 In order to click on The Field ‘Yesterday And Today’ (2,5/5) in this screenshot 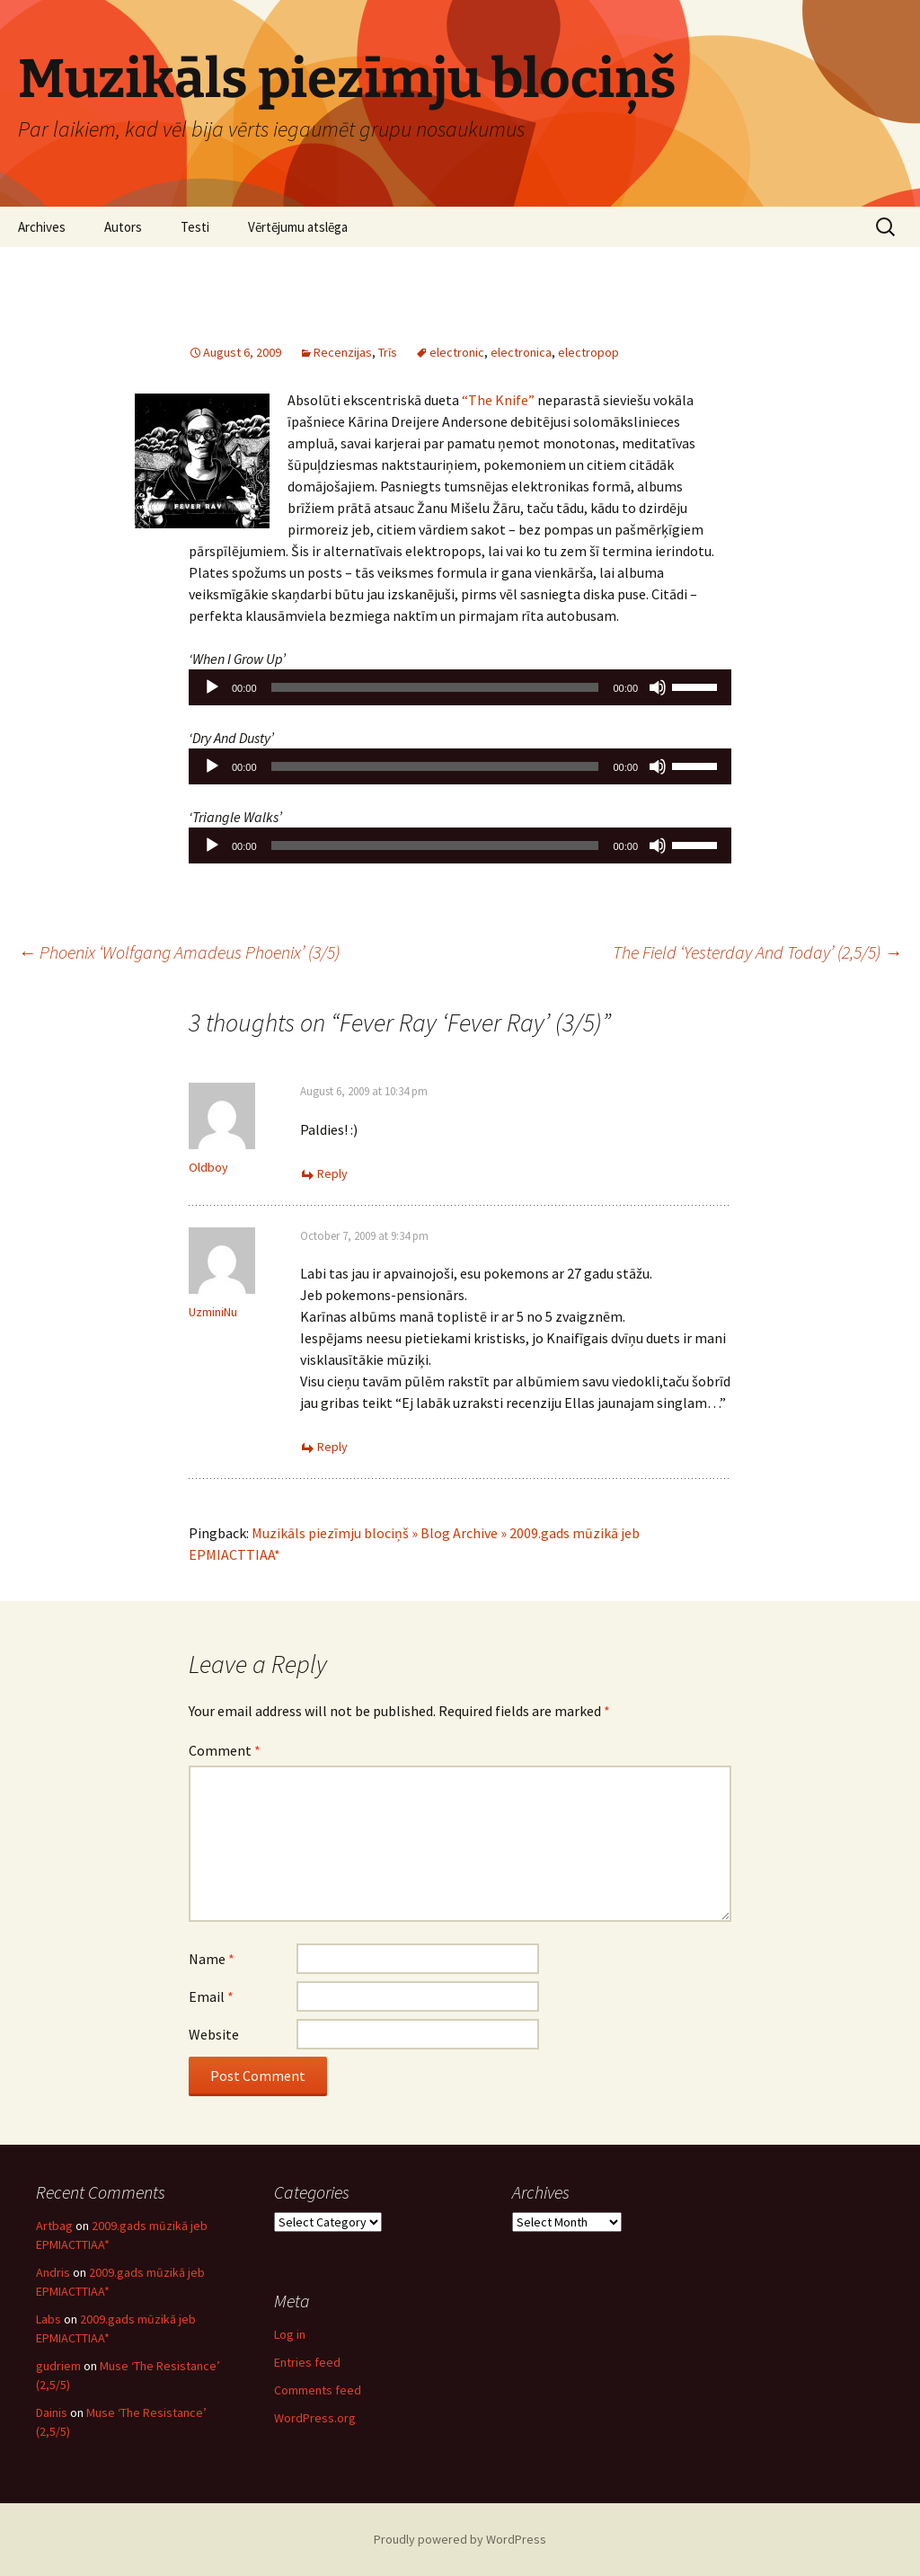, I will do `click(757, 952)`.